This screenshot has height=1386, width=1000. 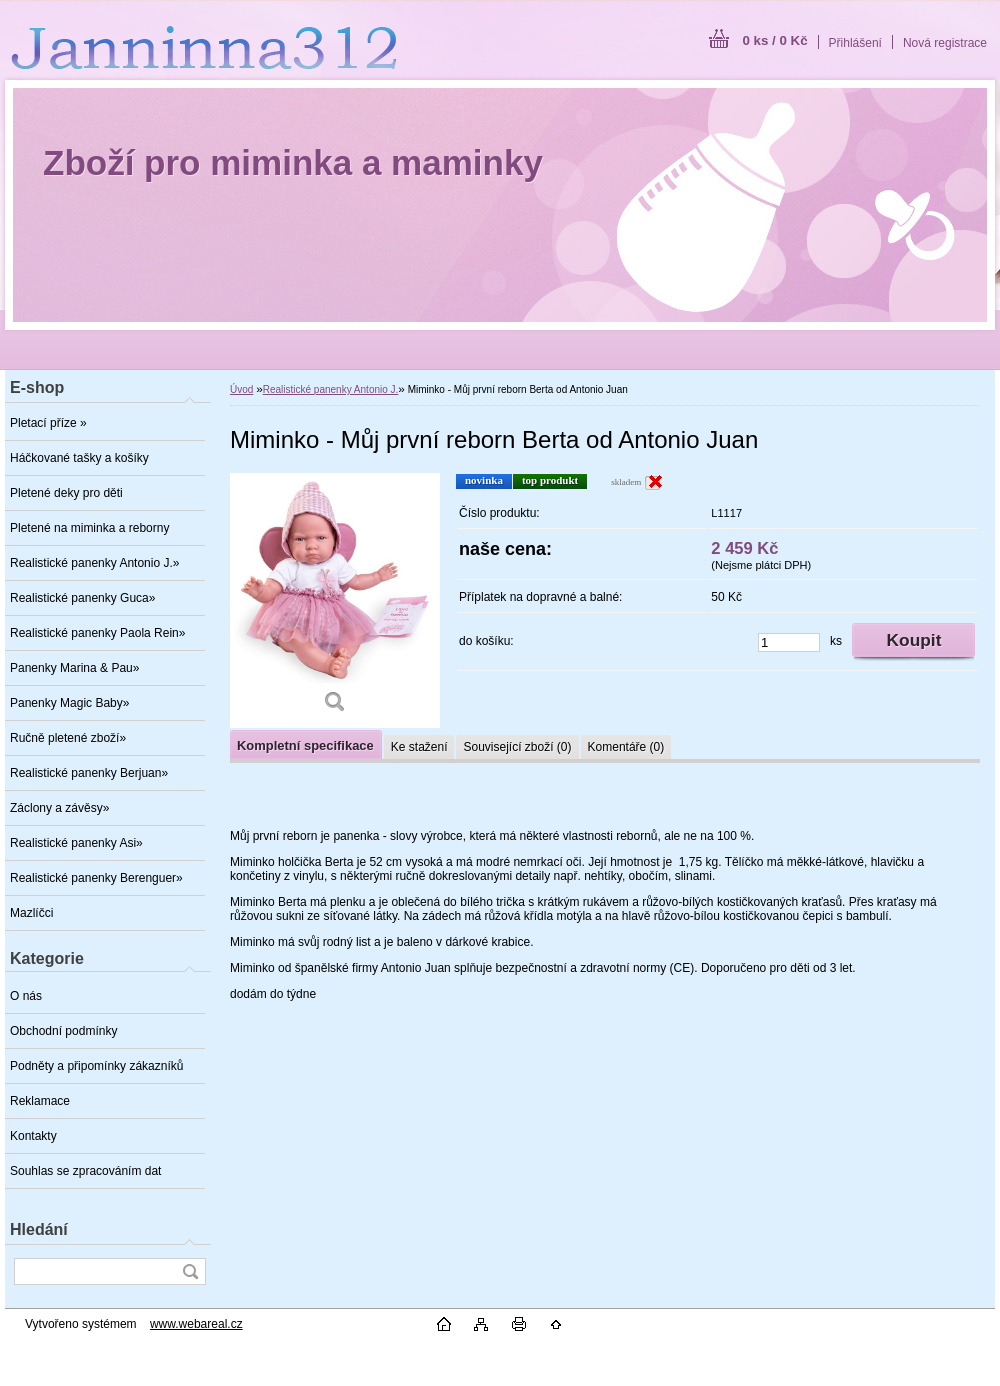 What do you see at coordinates (626, 747) in the screenshot?
I see `Komentáře (0)` at bounding box center [626, 747].